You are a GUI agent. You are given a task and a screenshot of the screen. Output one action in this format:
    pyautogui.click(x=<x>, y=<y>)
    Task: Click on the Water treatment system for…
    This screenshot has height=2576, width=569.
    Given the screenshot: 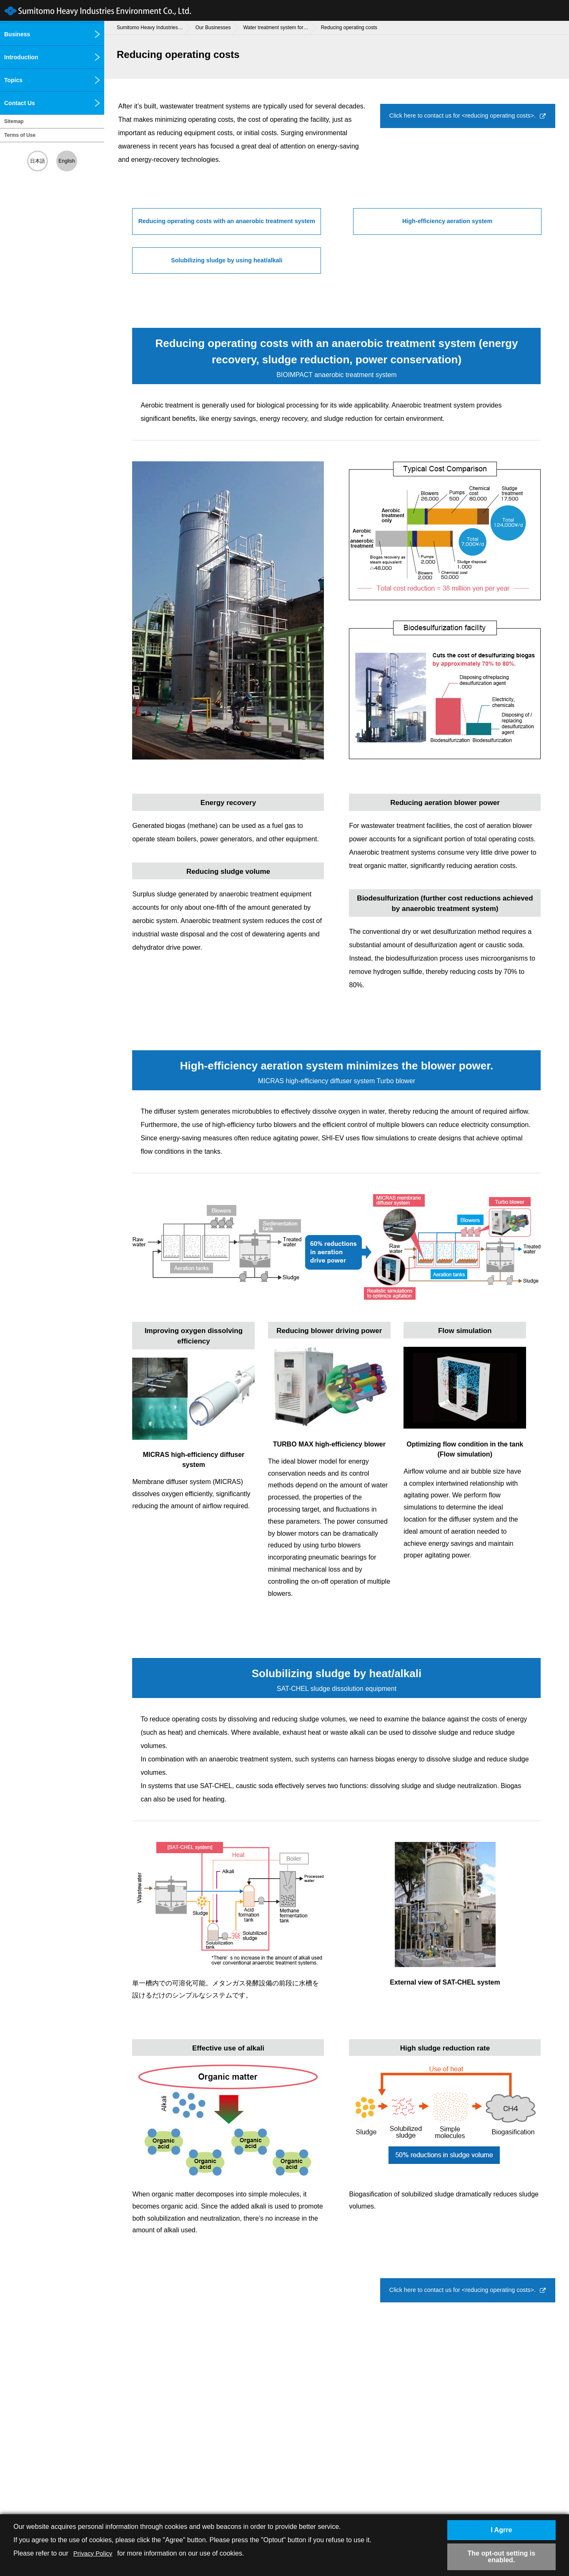 What is the action you would take?
    pyautogui.click(x=275, y=27)
    